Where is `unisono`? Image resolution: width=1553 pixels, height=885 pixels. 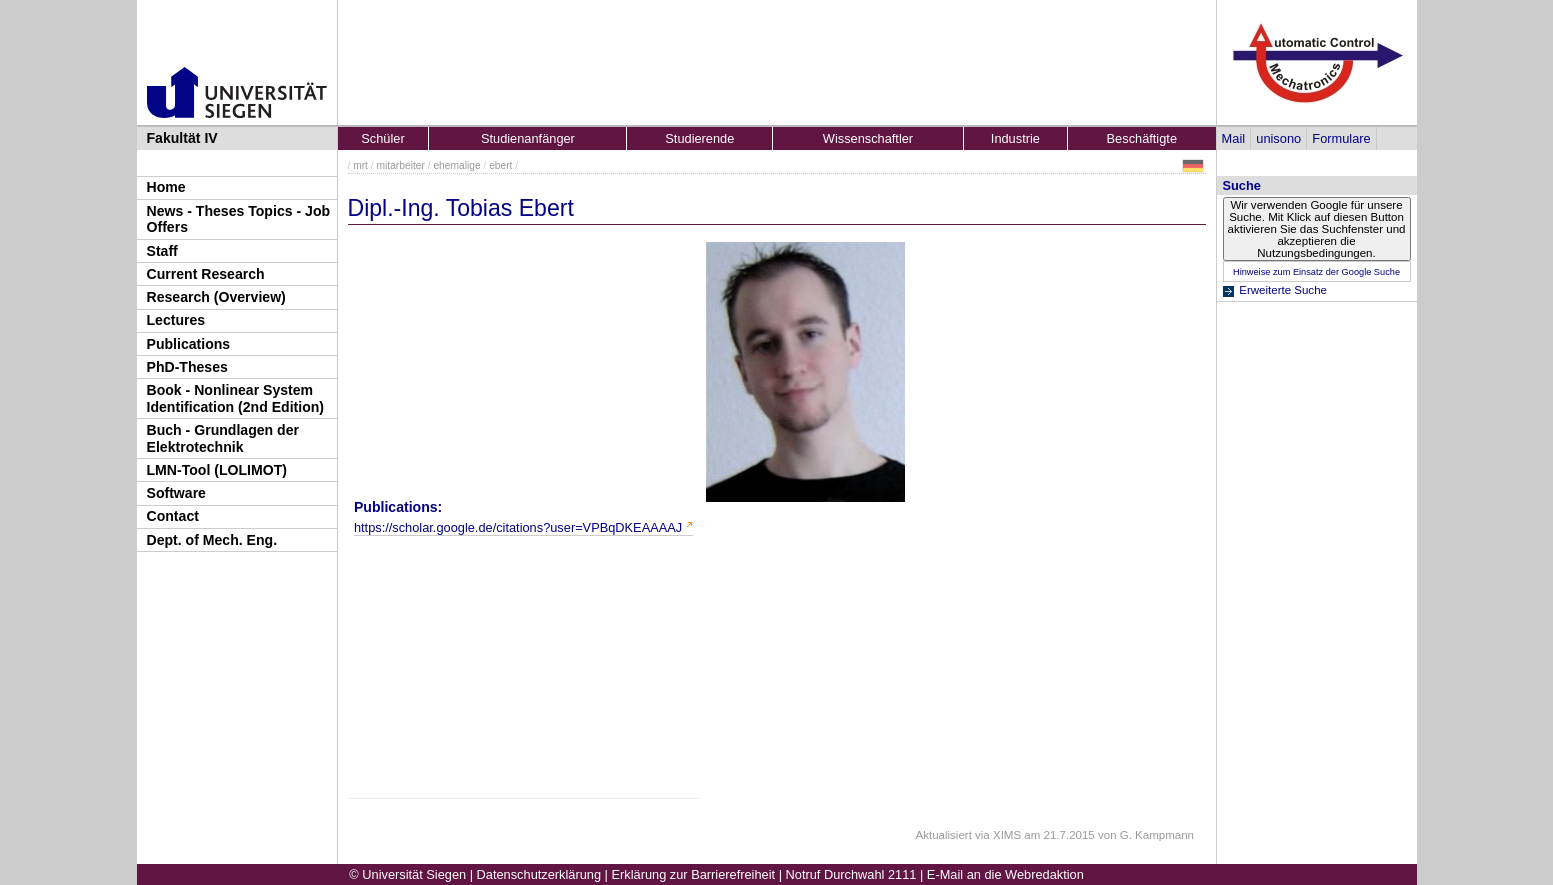
unisono is located at coordinates (1278, 138).